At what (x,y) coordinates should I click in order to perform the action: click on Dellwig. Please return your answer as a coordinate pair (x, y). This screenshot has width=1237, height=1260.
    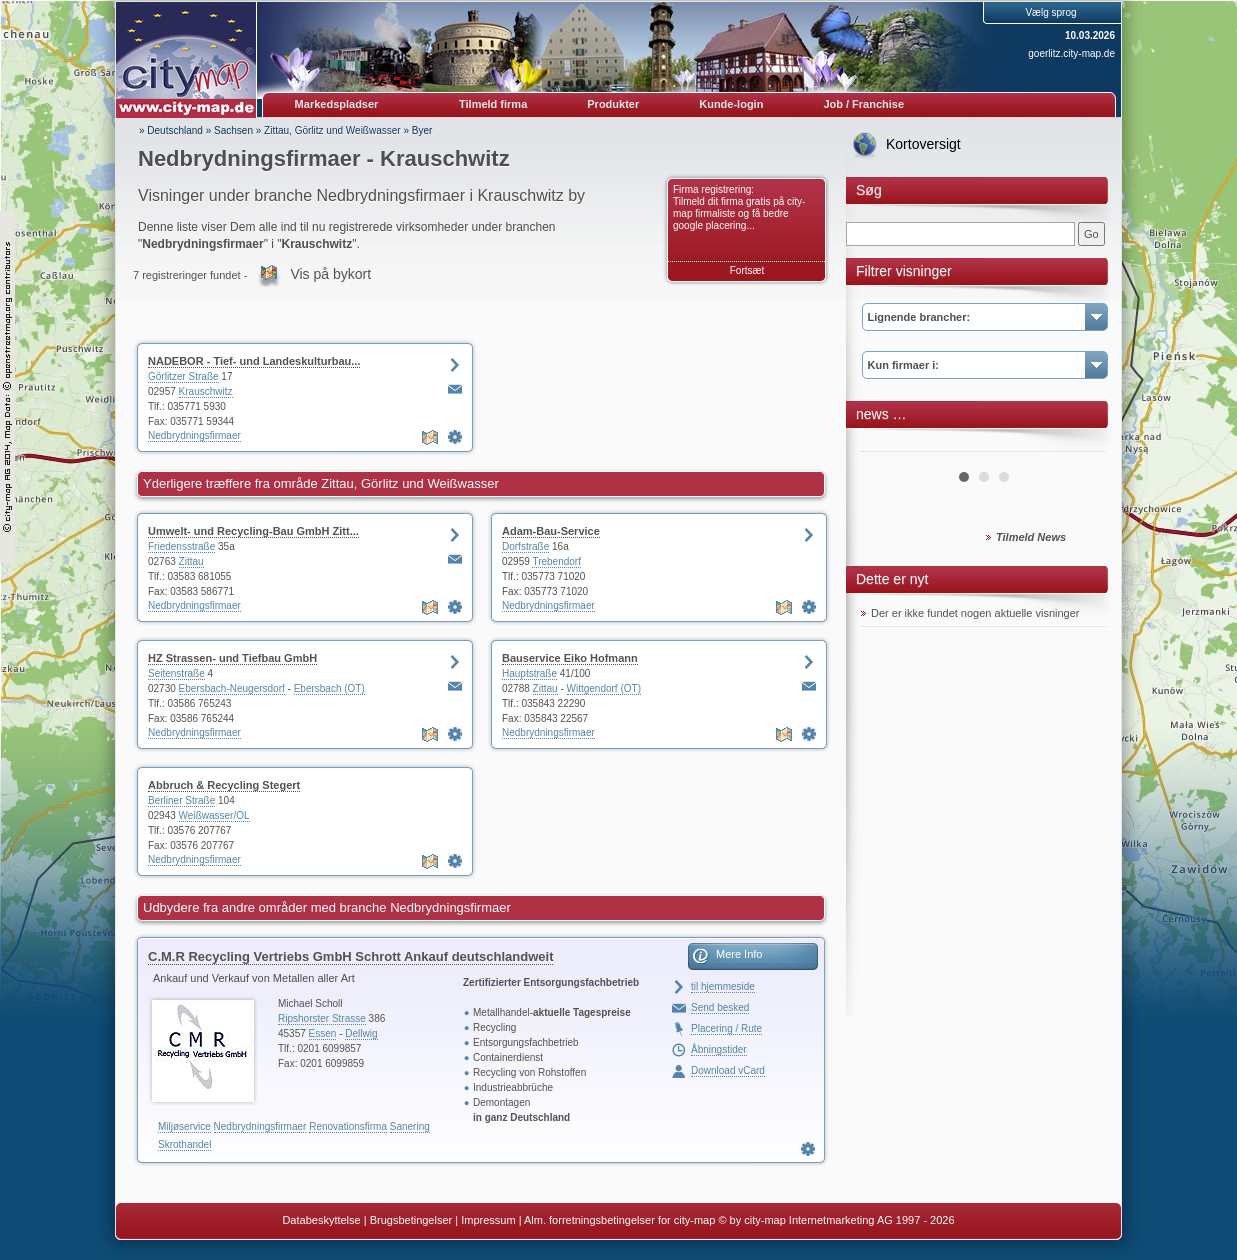
    Looking at the image, I should click on (361, 1033).